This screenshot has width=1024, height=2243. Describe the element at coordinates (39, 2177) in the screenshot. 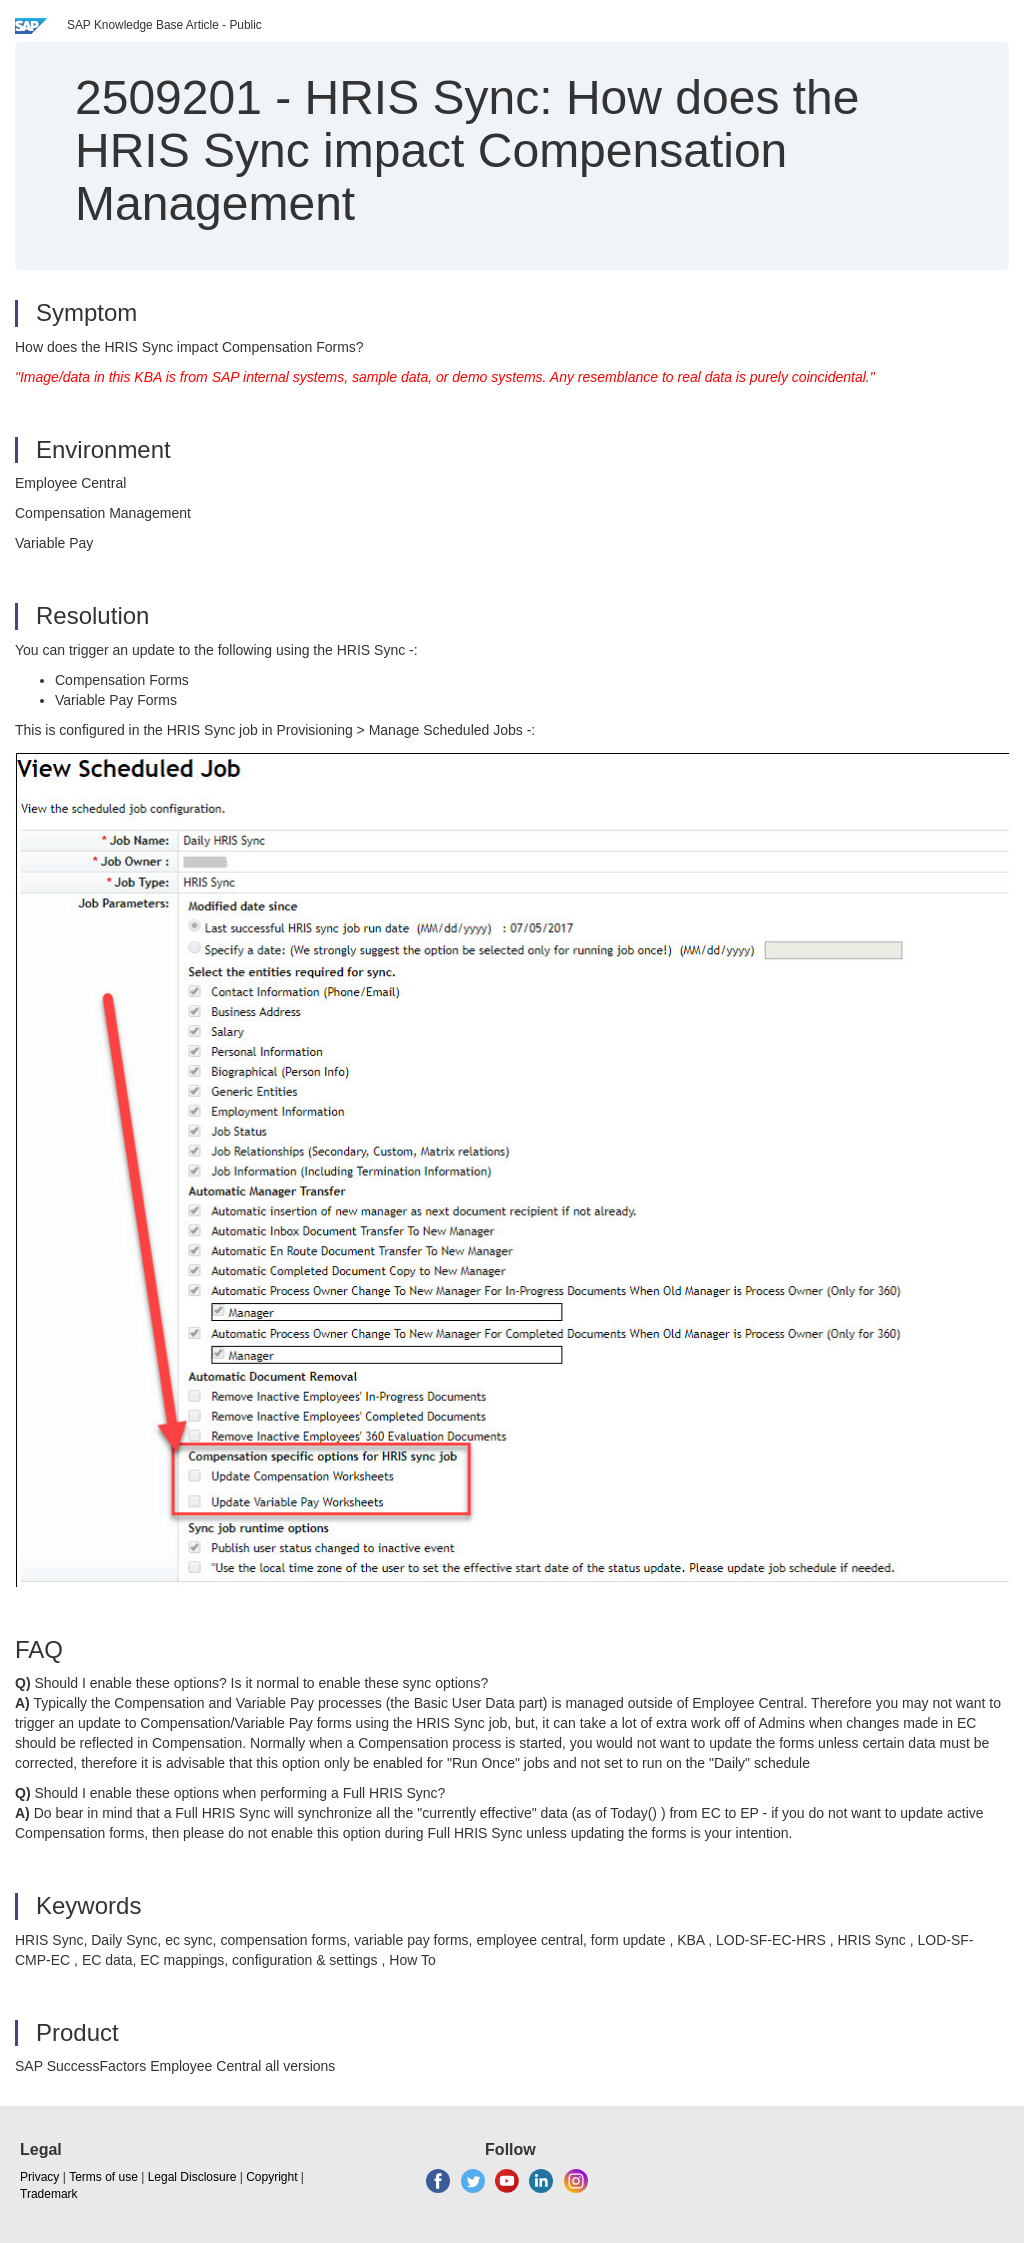

I see `Privacy` at that location.